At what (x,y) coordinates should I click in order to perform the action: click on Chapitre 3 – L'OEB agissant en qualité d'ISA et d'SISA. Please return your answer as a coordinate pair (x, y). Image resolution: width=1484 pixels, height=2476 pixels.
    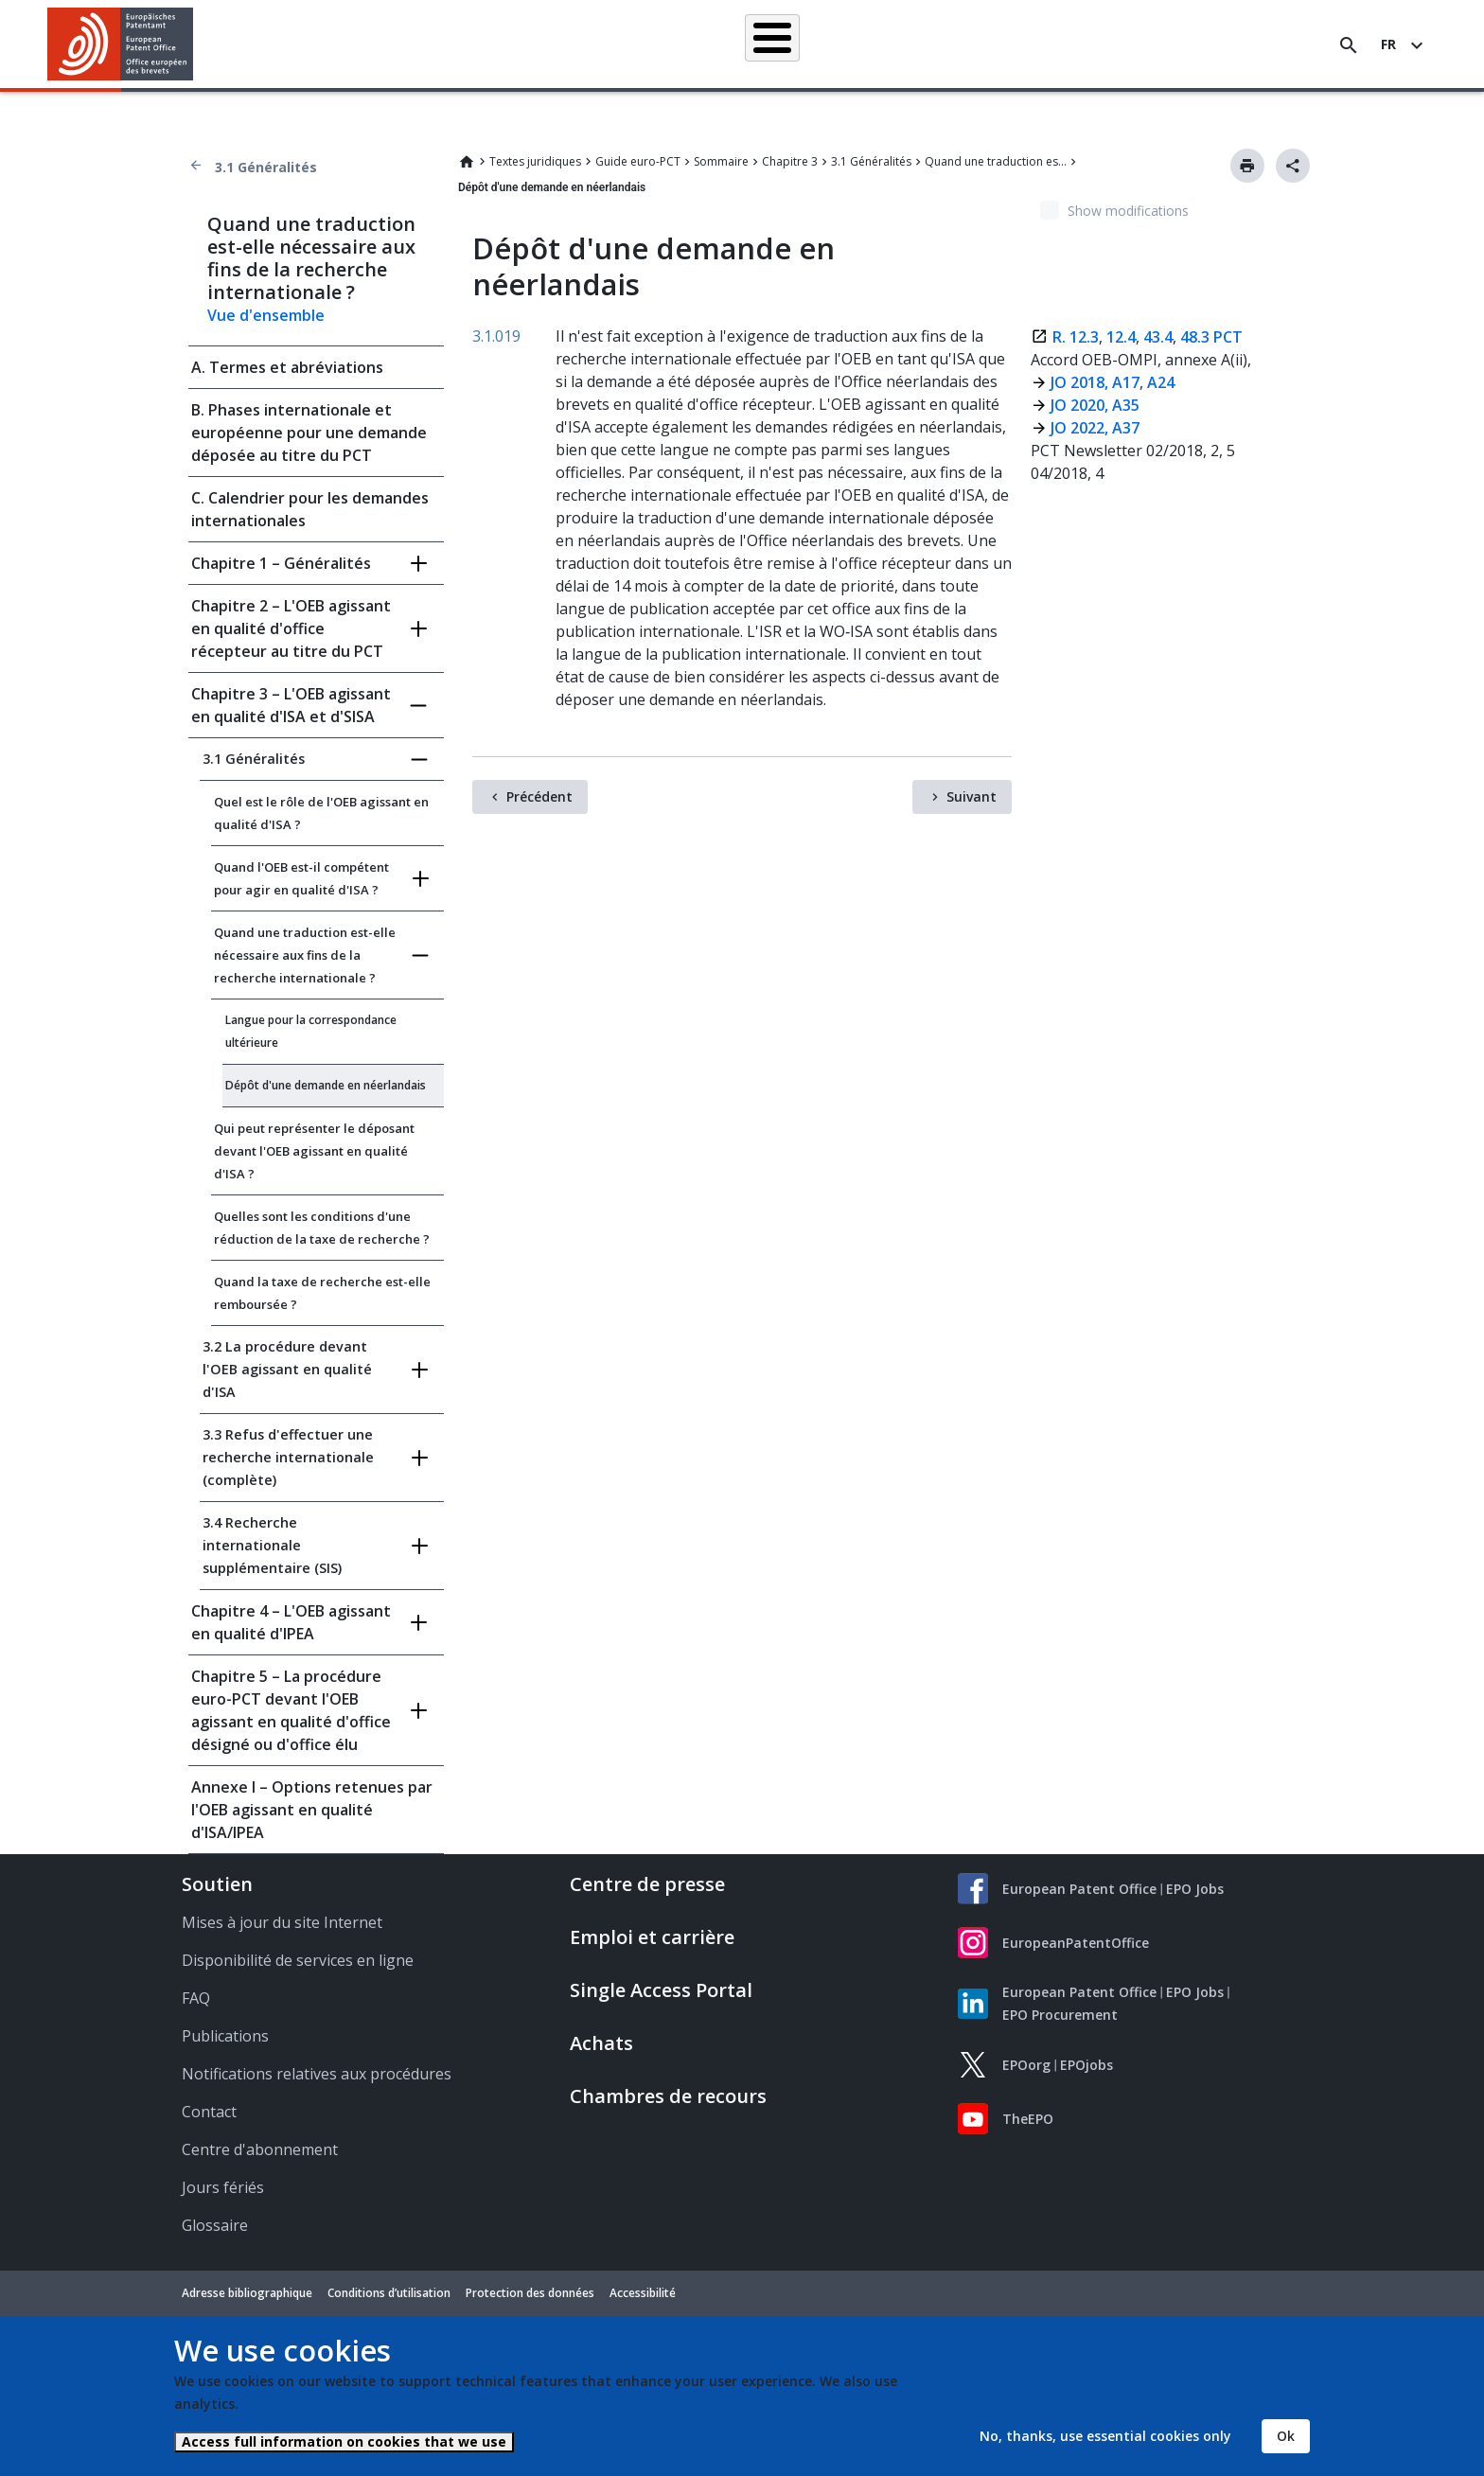
    Looking at the image, I should click on (291, 705).